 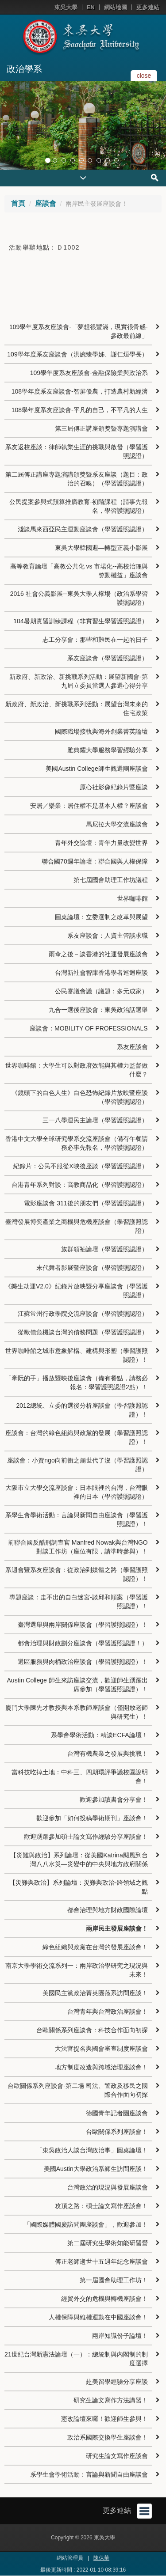 What do you see at coordinates (76, 2359) in the screenshot?
I see `21世紀台灣新憲法論壇（一）：總統制與內閣制的制度選擇` at bounding box center [76, 2359].